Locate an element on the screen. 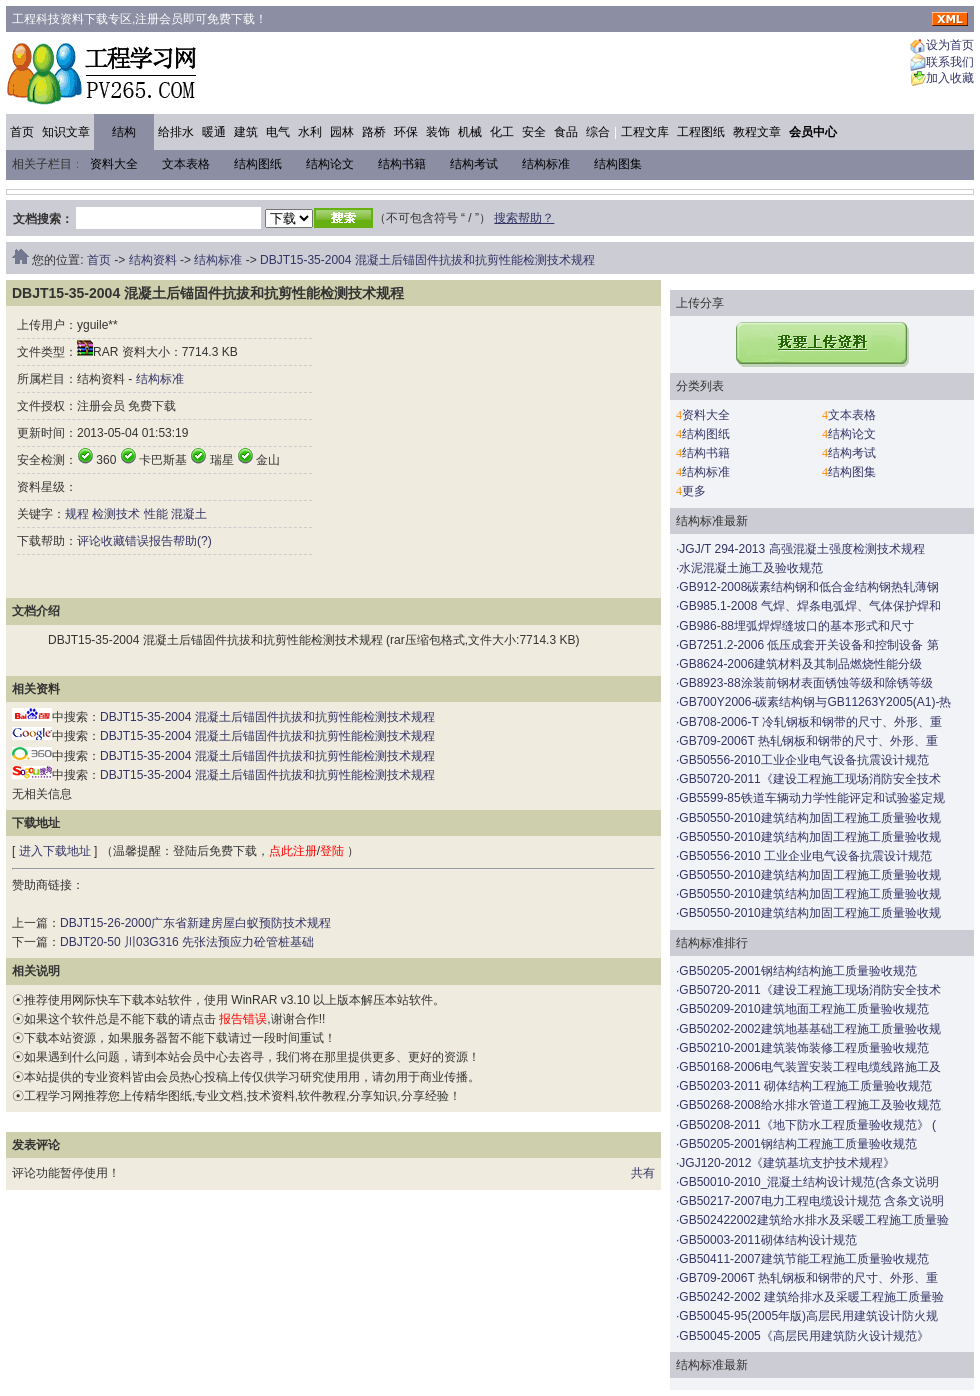 This screenshot has width=980, height=1396. 更多 is located at coordinates (694, 491).